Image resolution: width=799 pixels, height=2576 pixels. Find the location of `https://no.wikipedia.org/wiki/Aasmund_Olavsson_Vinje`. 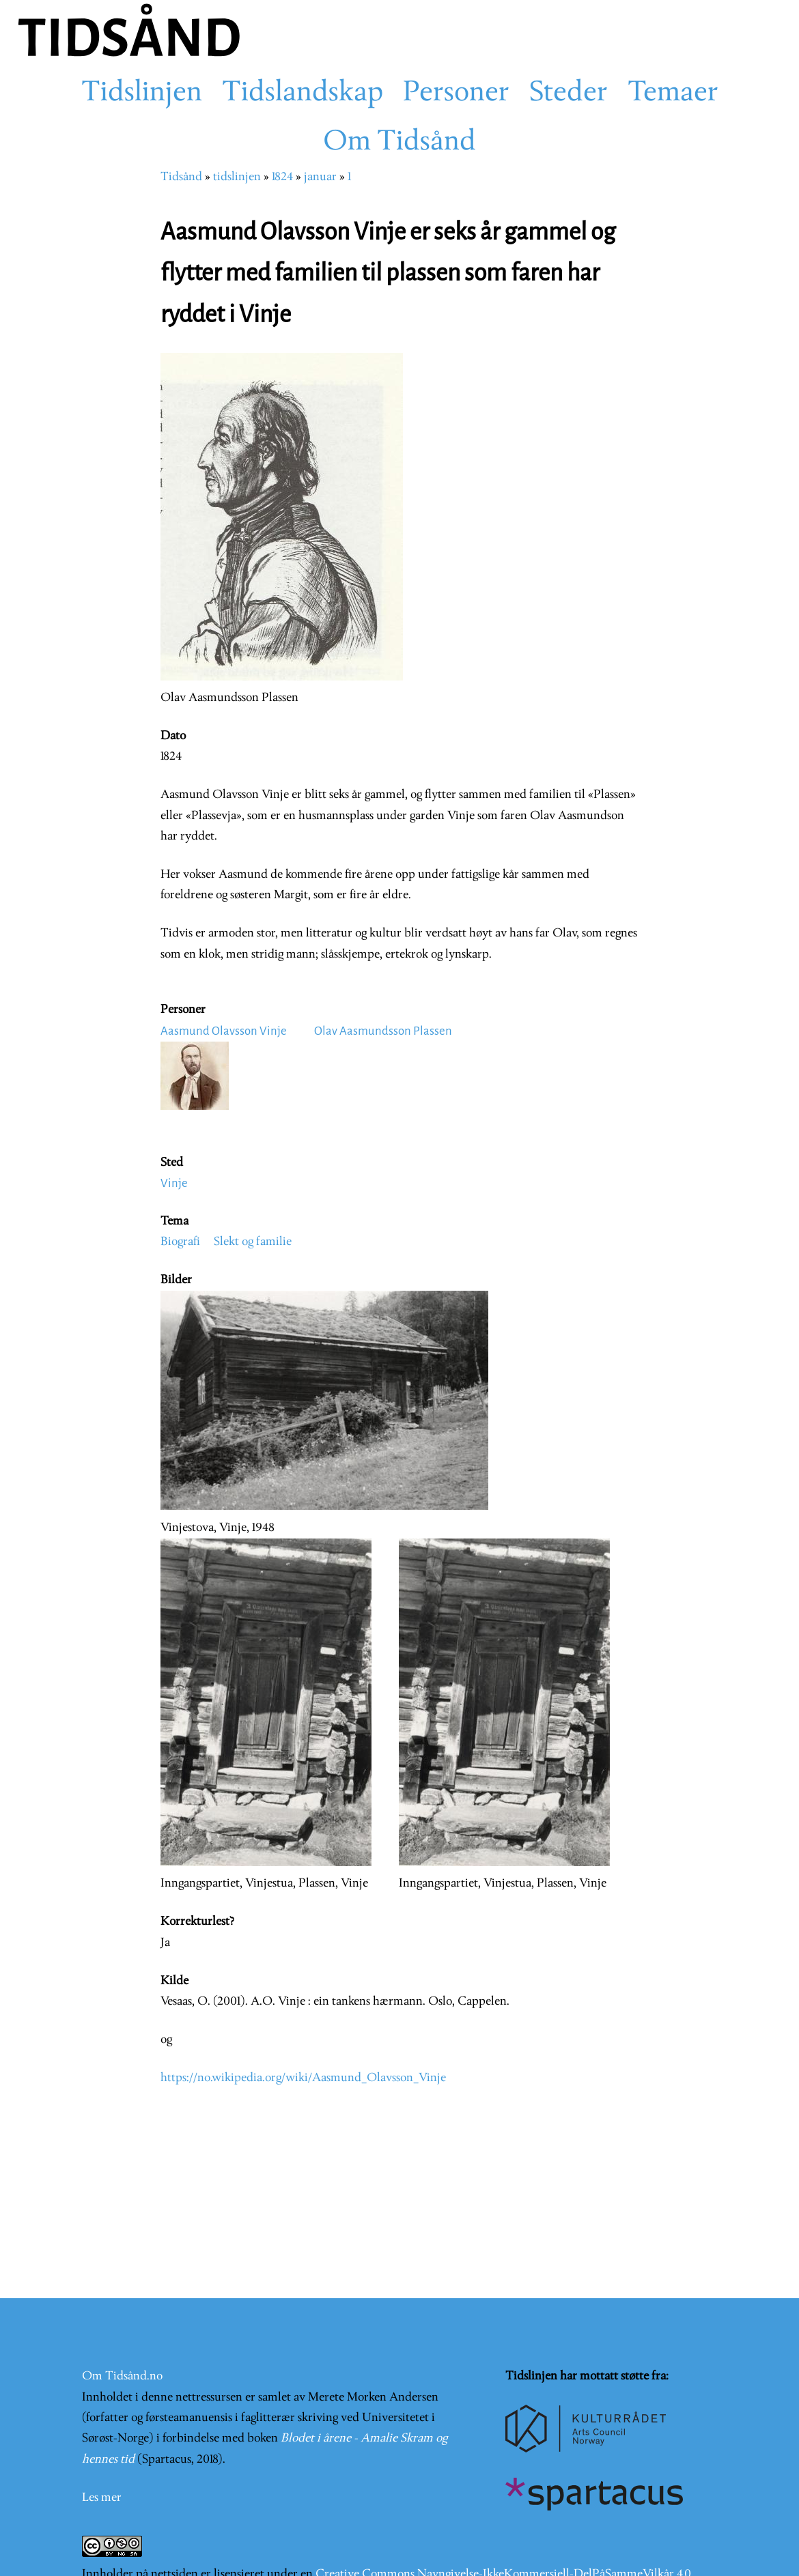

https://no.wikipedia.org/wiki/Aasmund_Olavsson_Vinje is located at coordinates (303, 2078).